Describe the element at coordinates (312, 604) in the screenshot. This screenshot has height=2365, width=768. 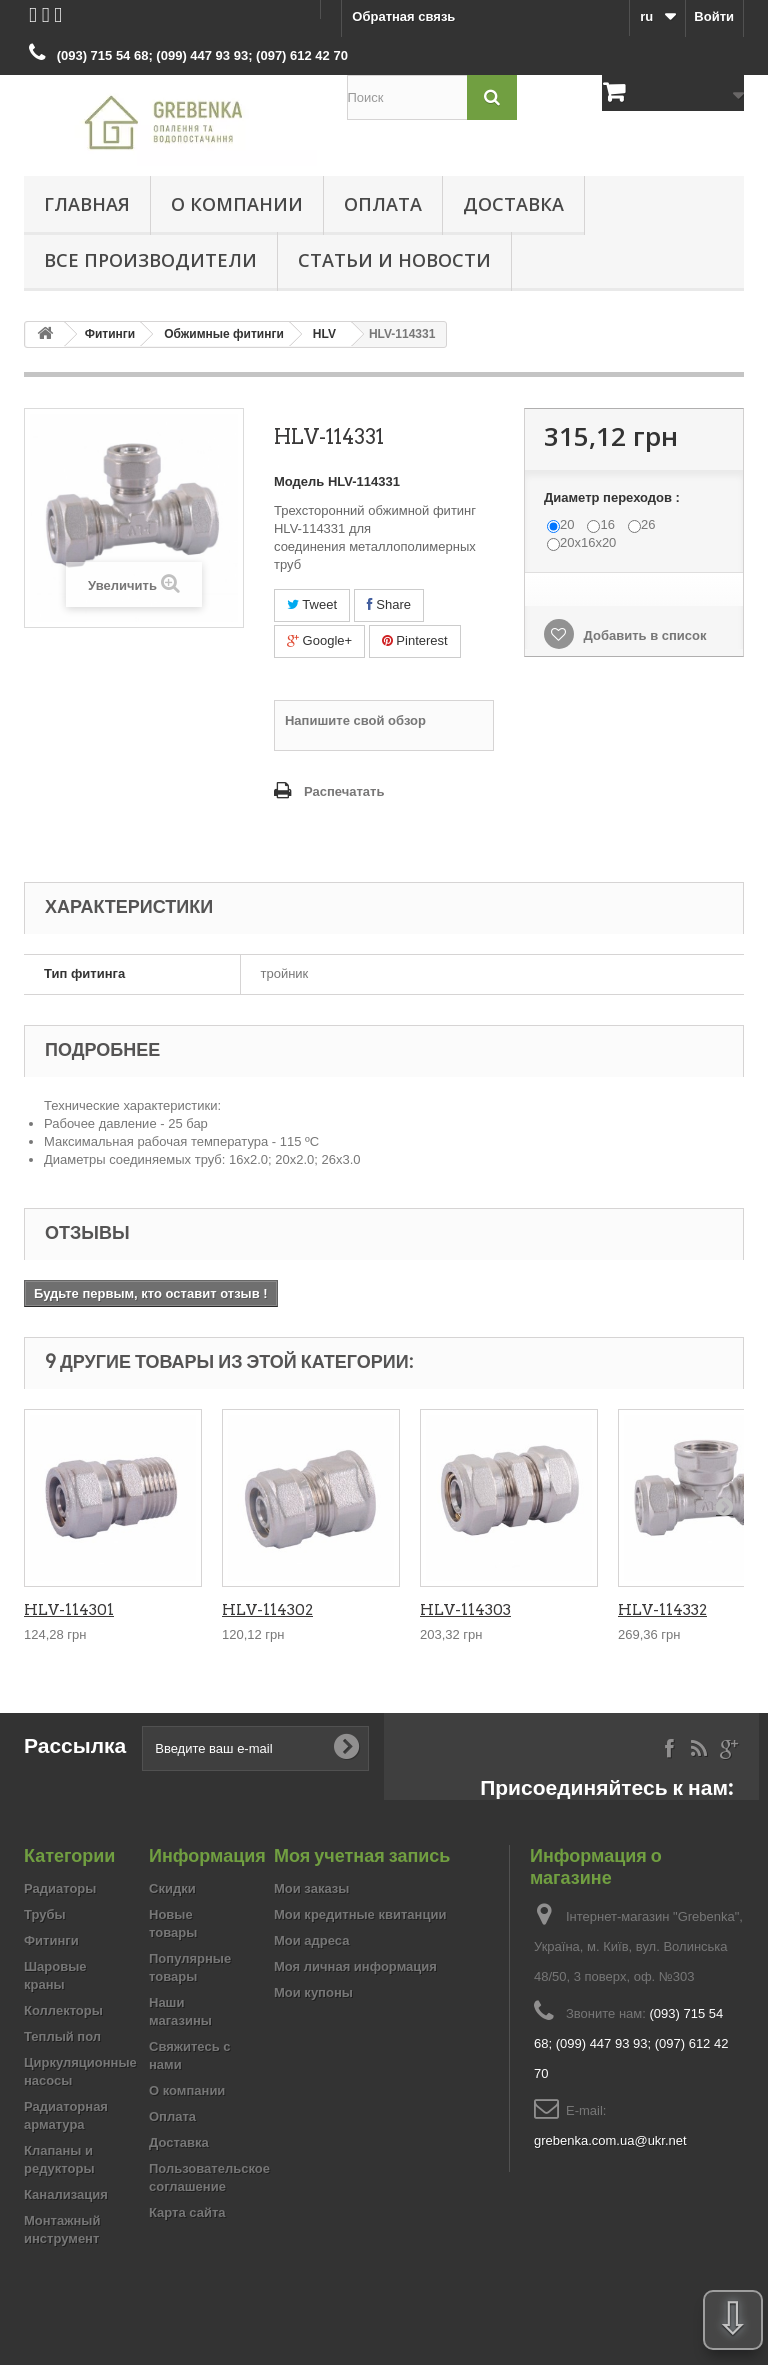
I see `Tweet` at that location.